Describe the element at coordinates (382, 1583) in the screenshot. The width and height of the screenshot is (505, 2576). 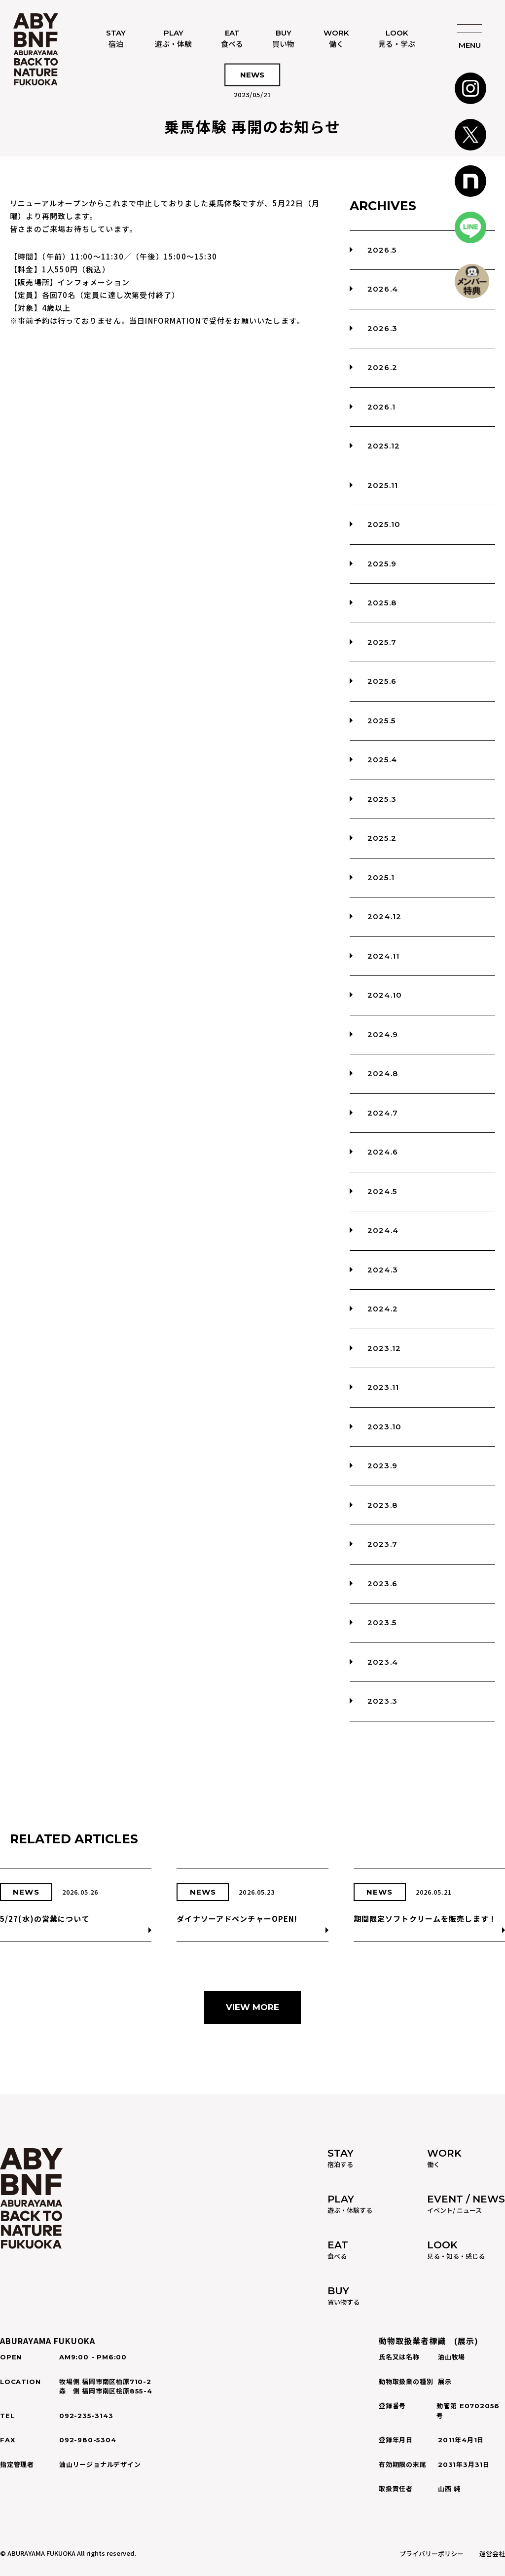
I see `2023.6` at that location.